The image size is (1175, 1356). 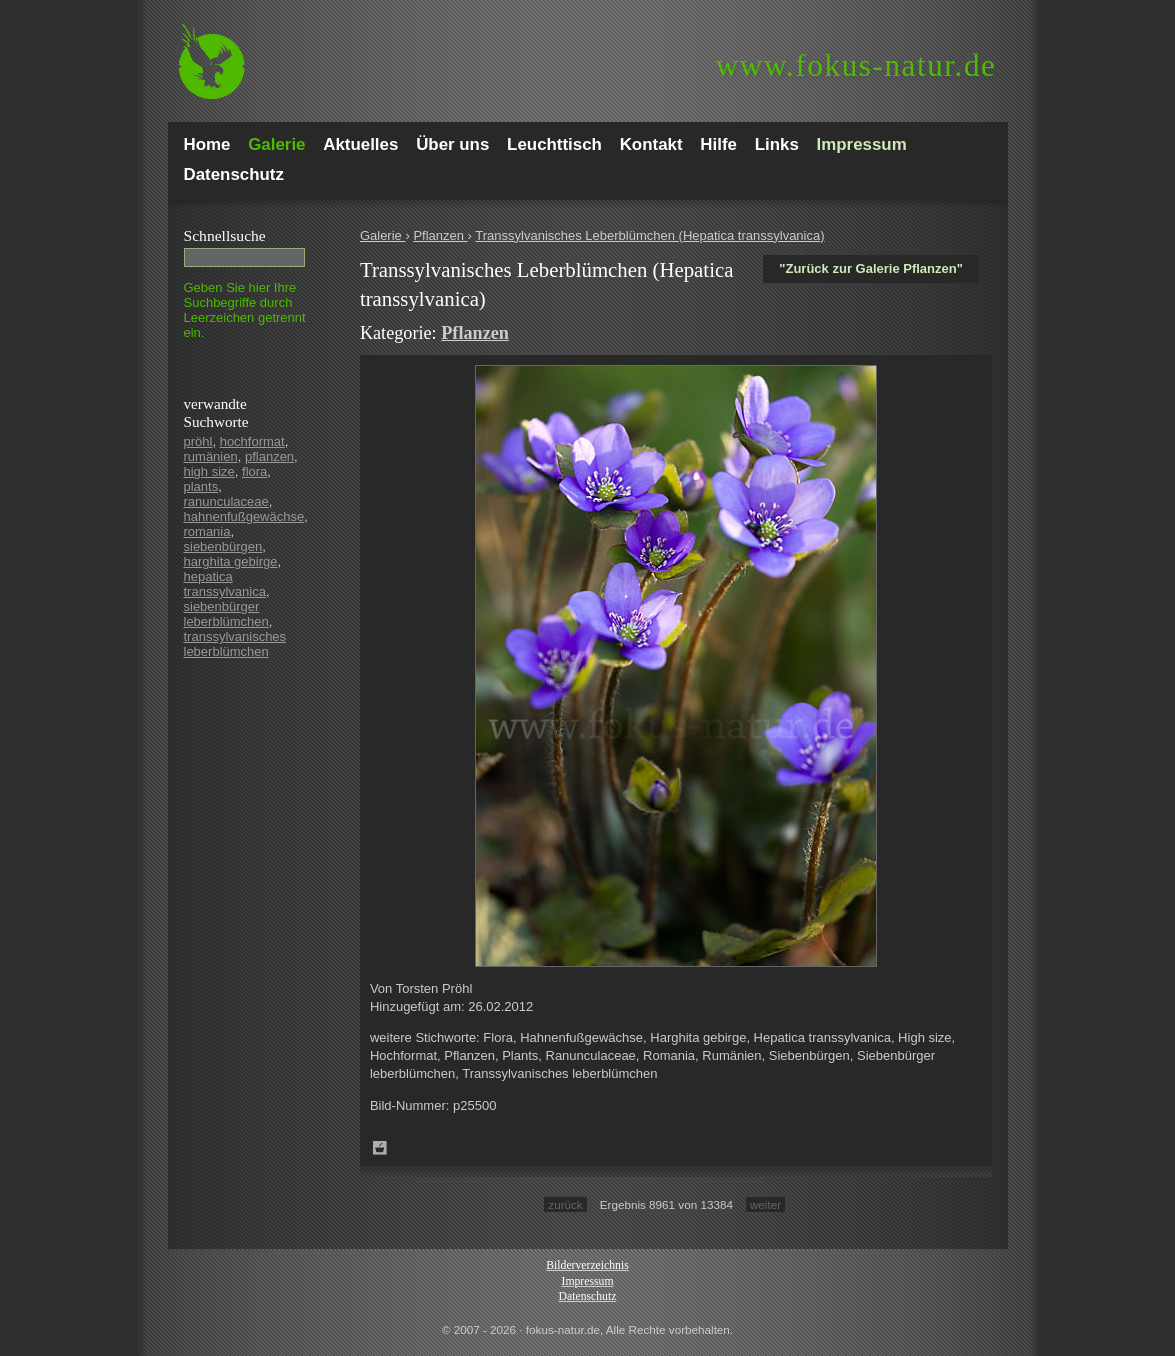 What do you see at coordinates (765, 1204) in the screenshot?
I see `weiter` at bounding box center [765, 1204].